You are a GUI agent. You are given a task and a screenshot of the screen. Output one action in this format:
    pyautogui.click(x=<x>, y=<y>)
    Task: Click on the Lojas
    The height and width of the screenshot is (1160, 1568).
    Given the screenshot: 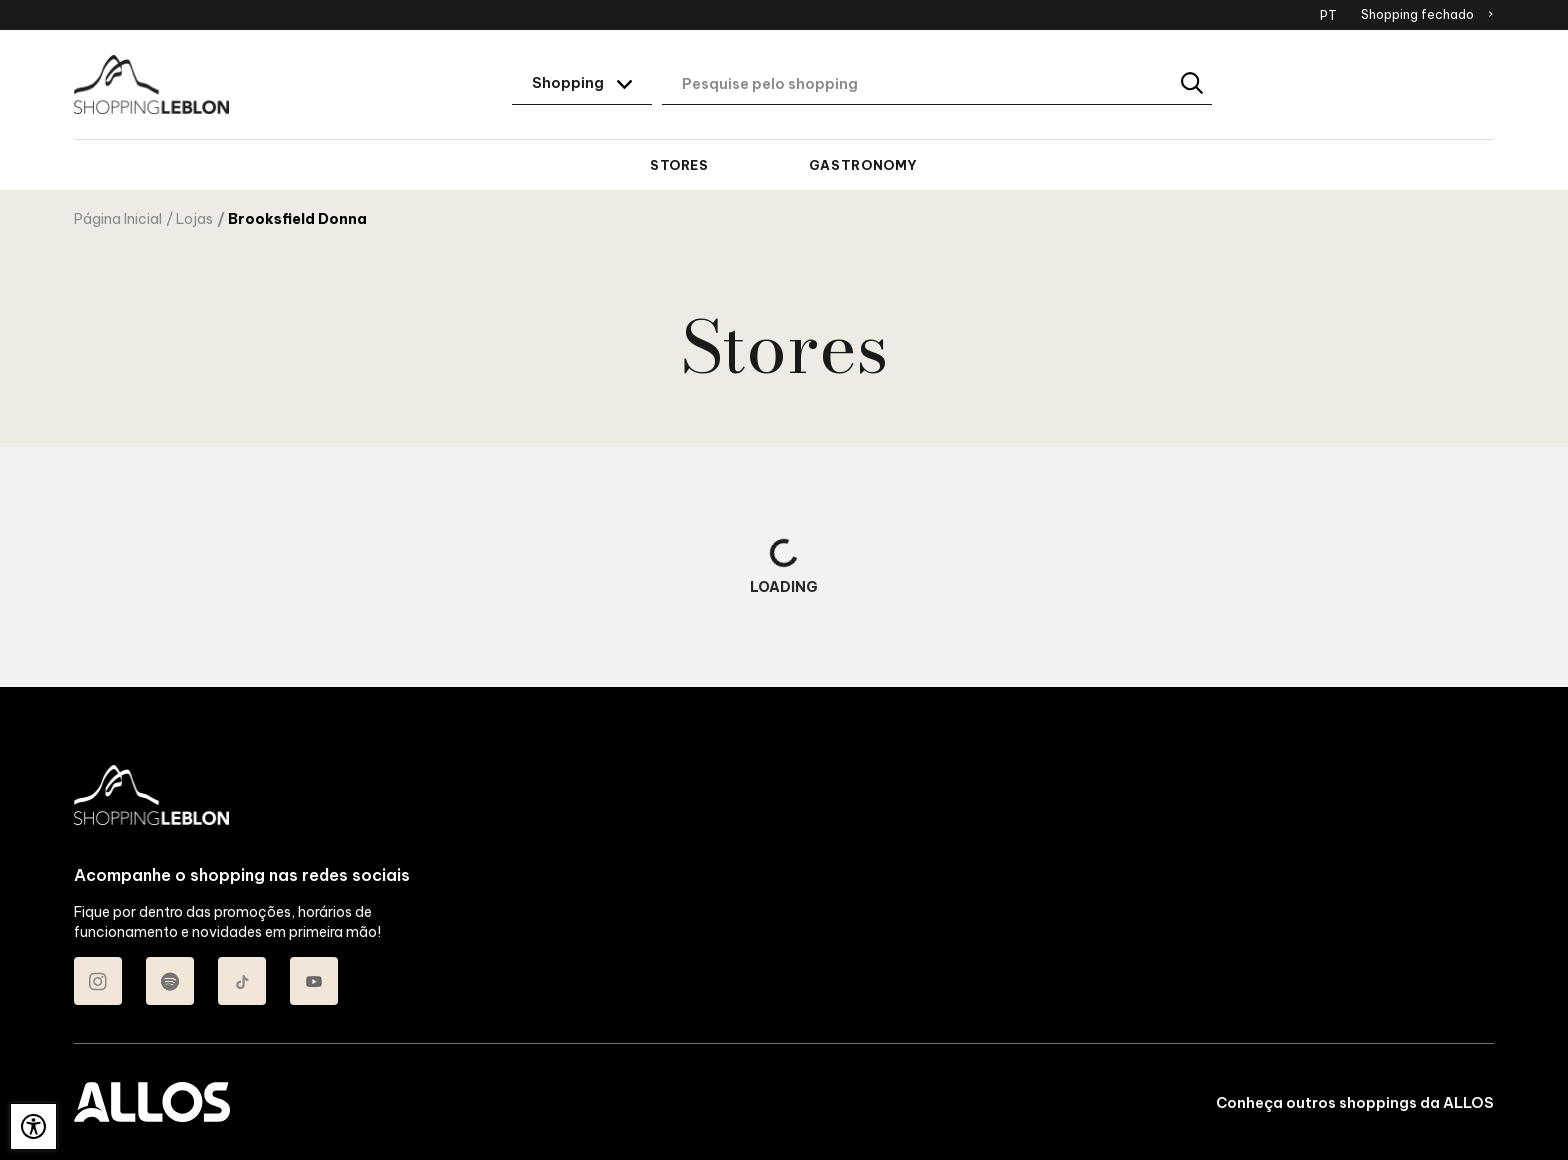 What is the action you would take?
    pyautogui.click(x=194, y=219)
    